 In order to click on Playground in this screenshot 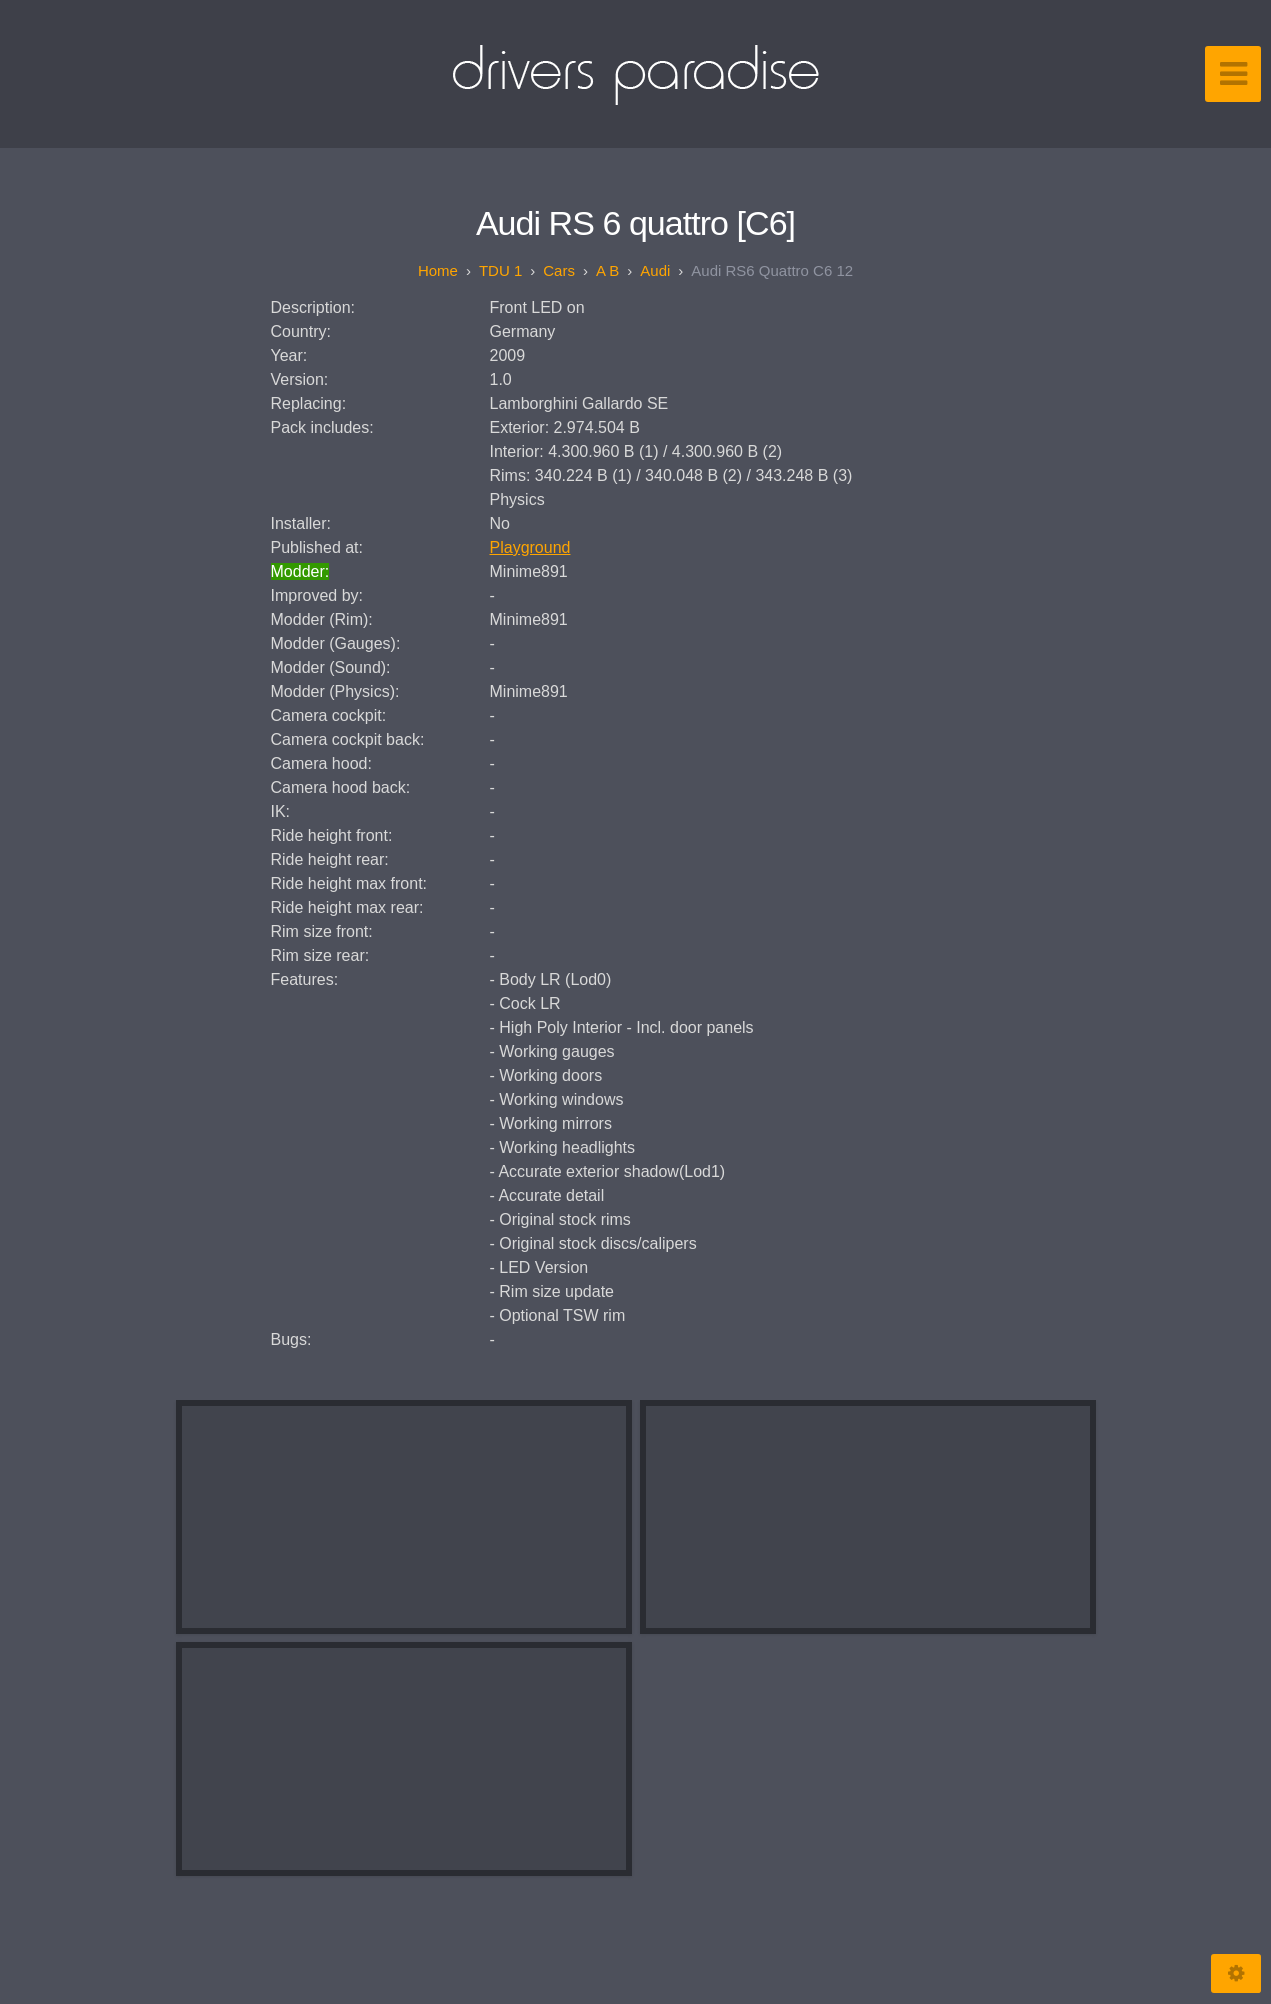, I will do `click(530, 547)`.